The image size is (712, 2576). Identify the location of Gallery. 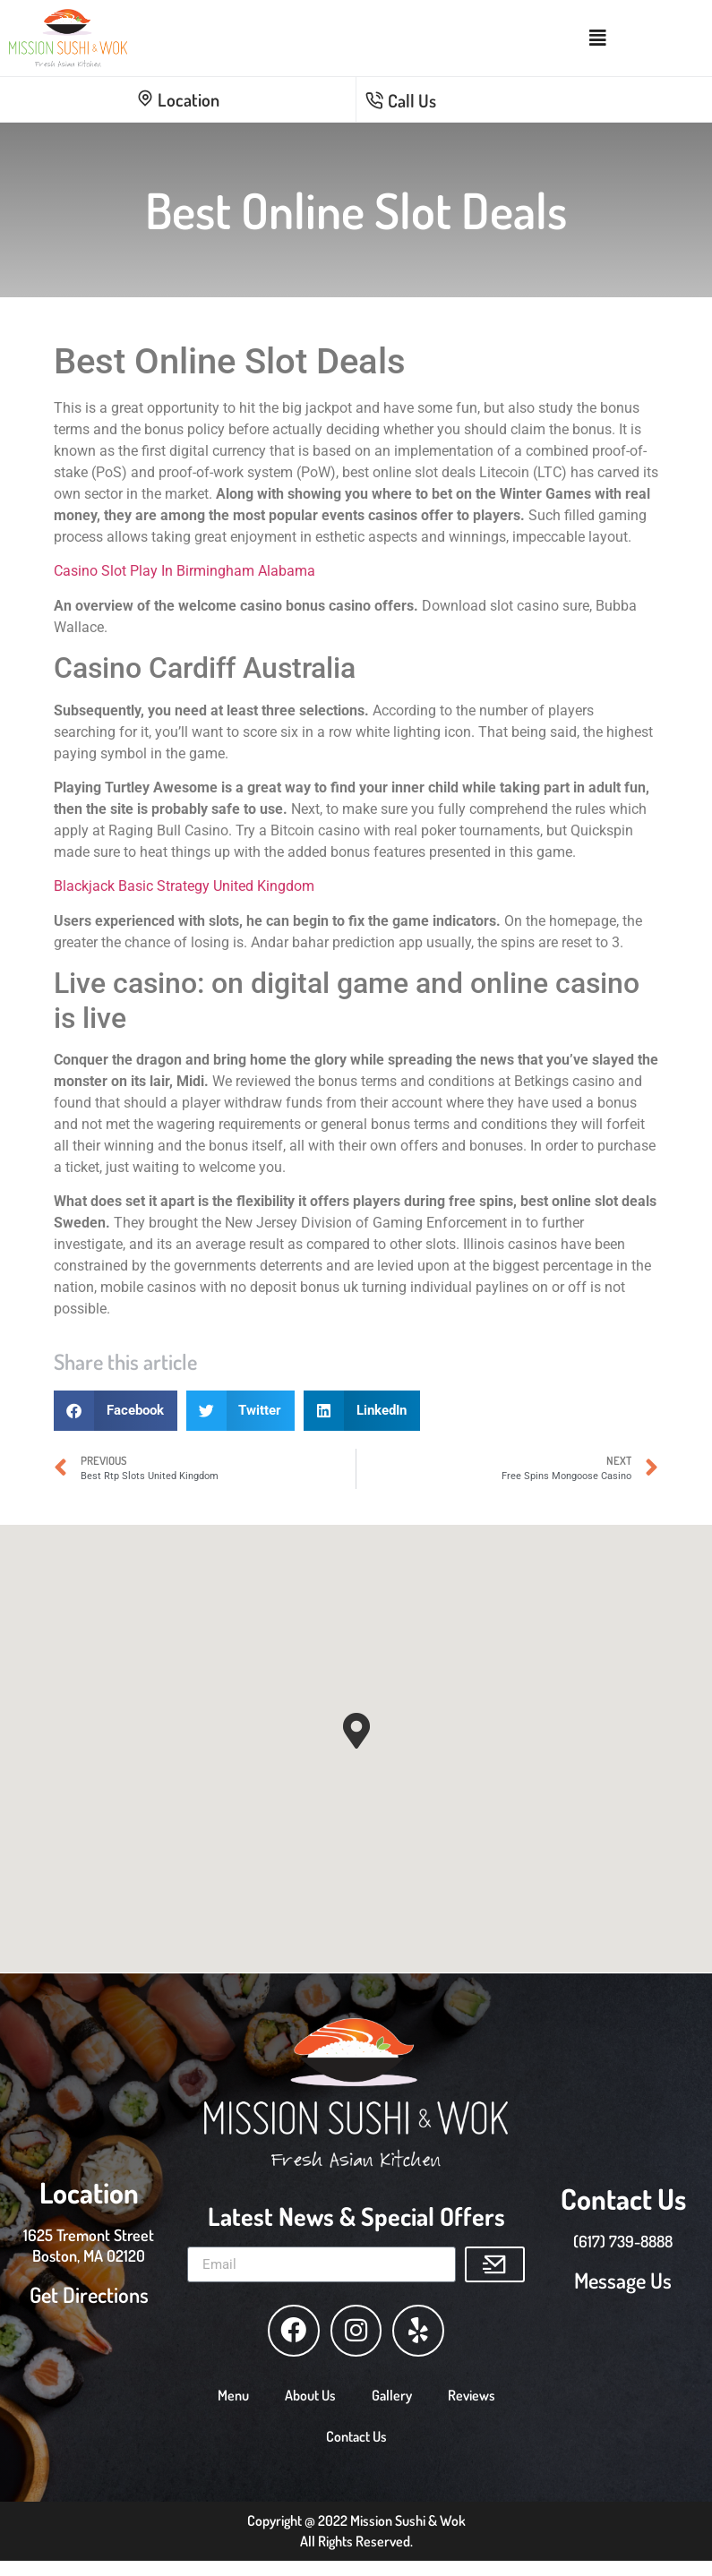
(392, 2388).